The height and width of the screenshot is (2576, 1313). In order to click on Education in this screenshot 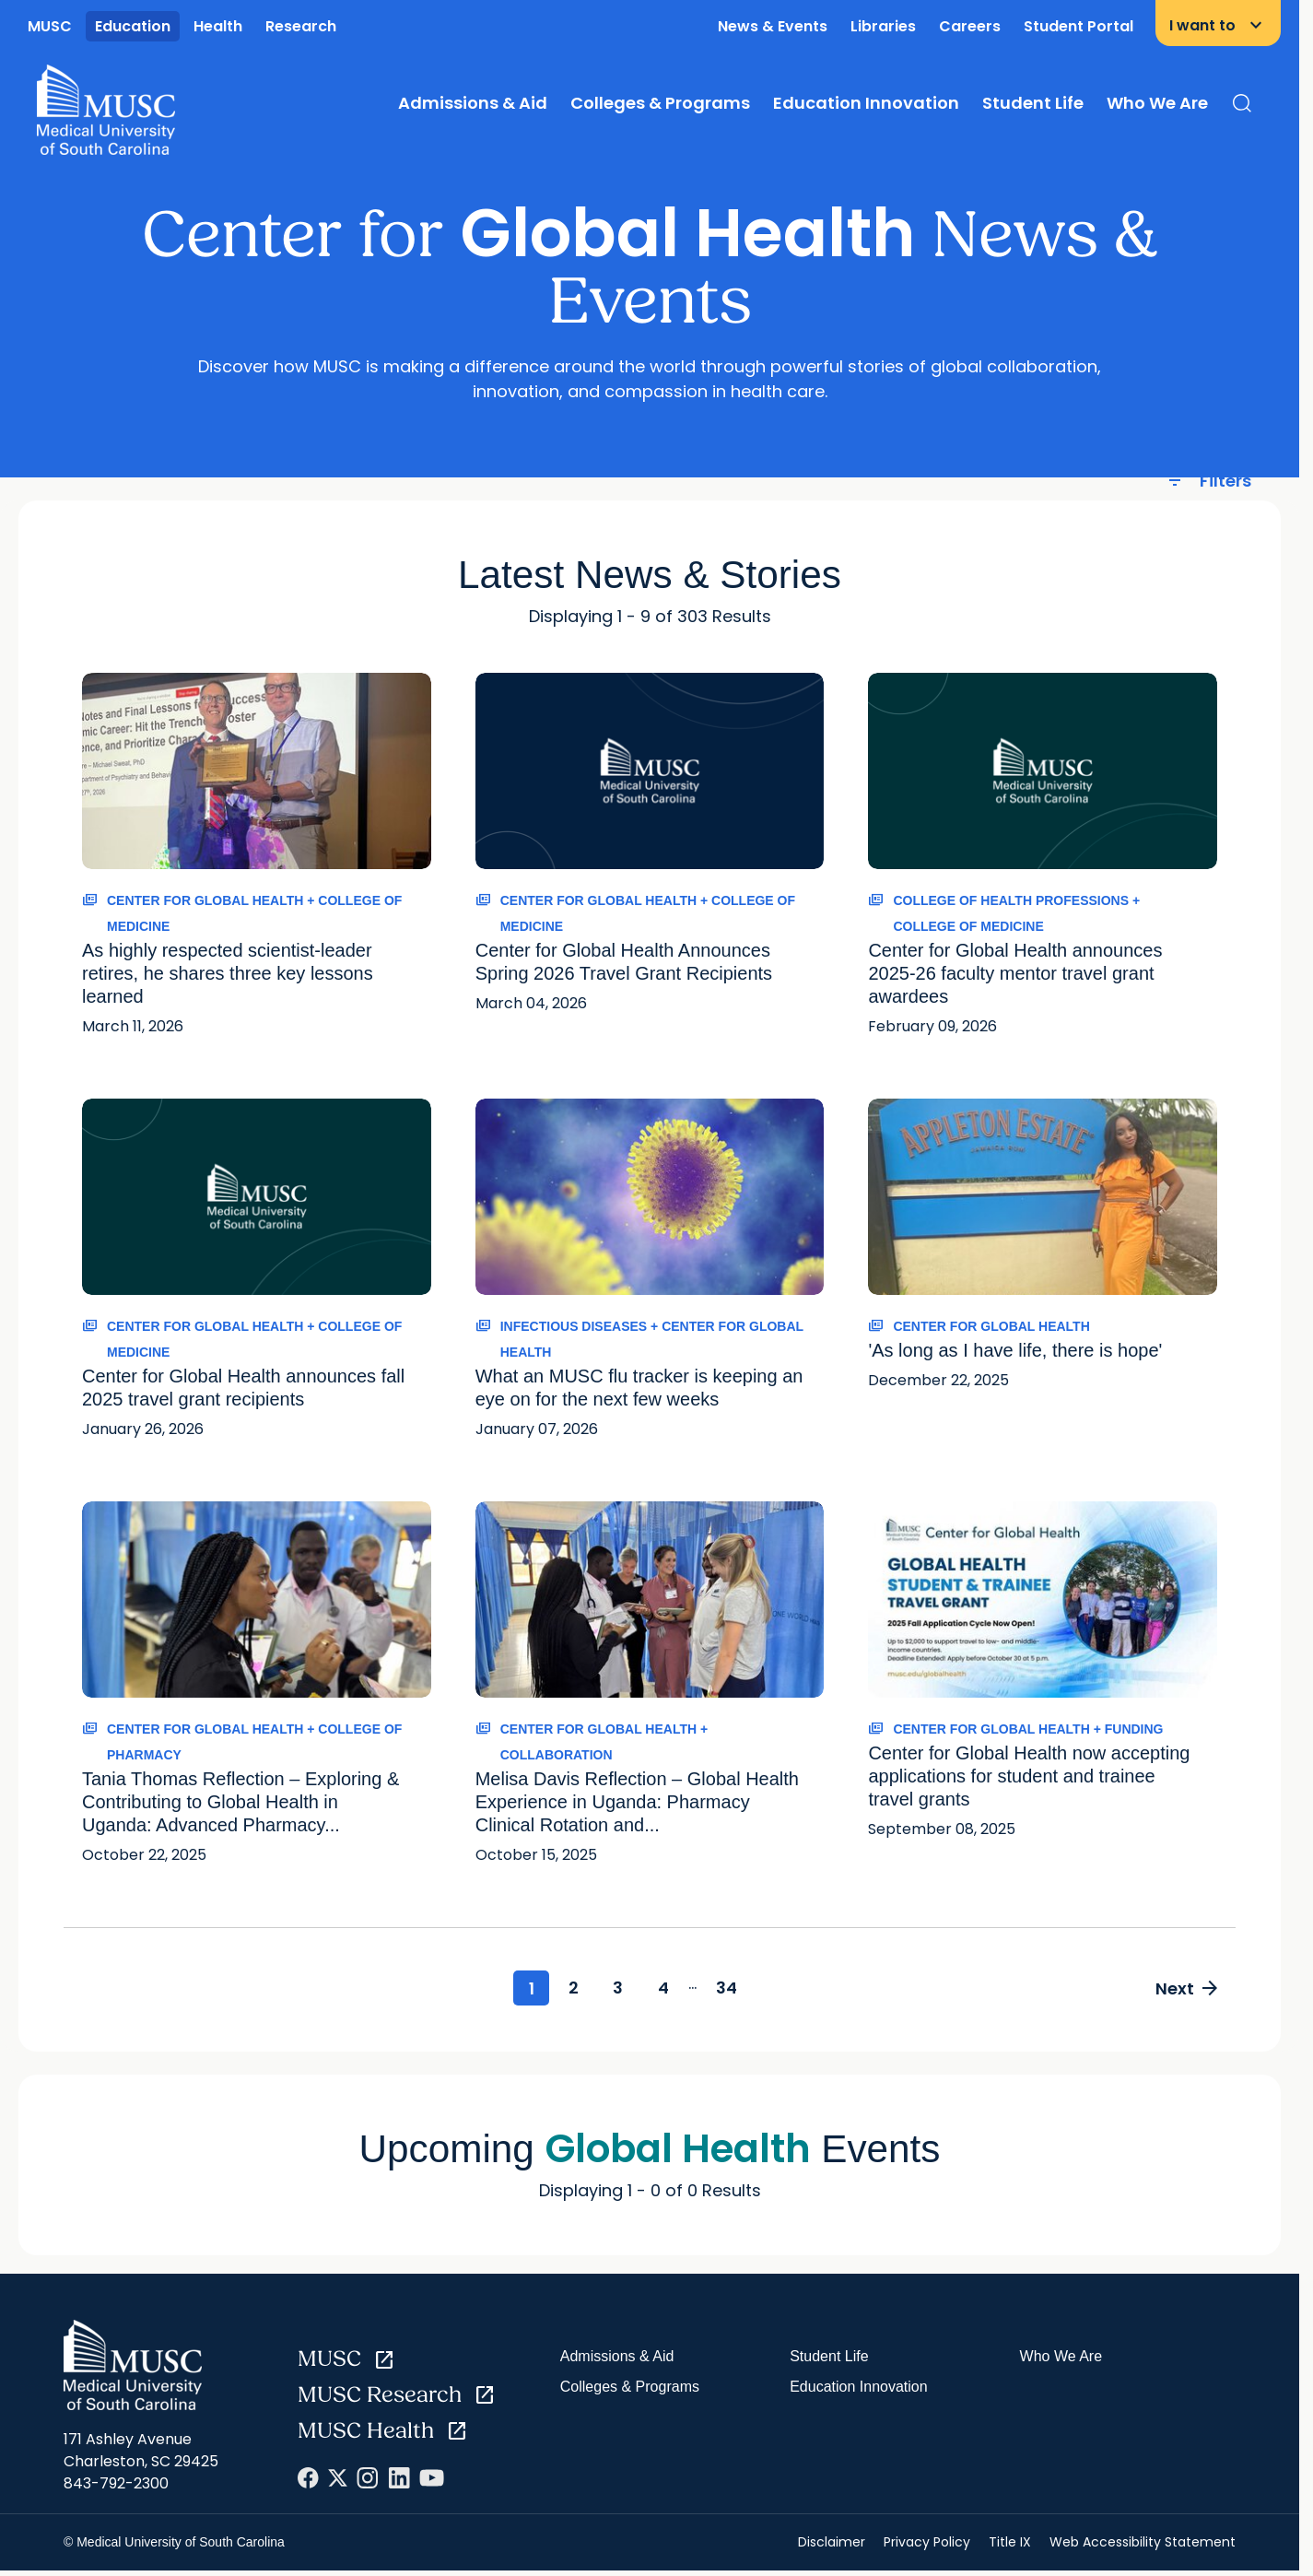, I will do `click(132, 26)`.